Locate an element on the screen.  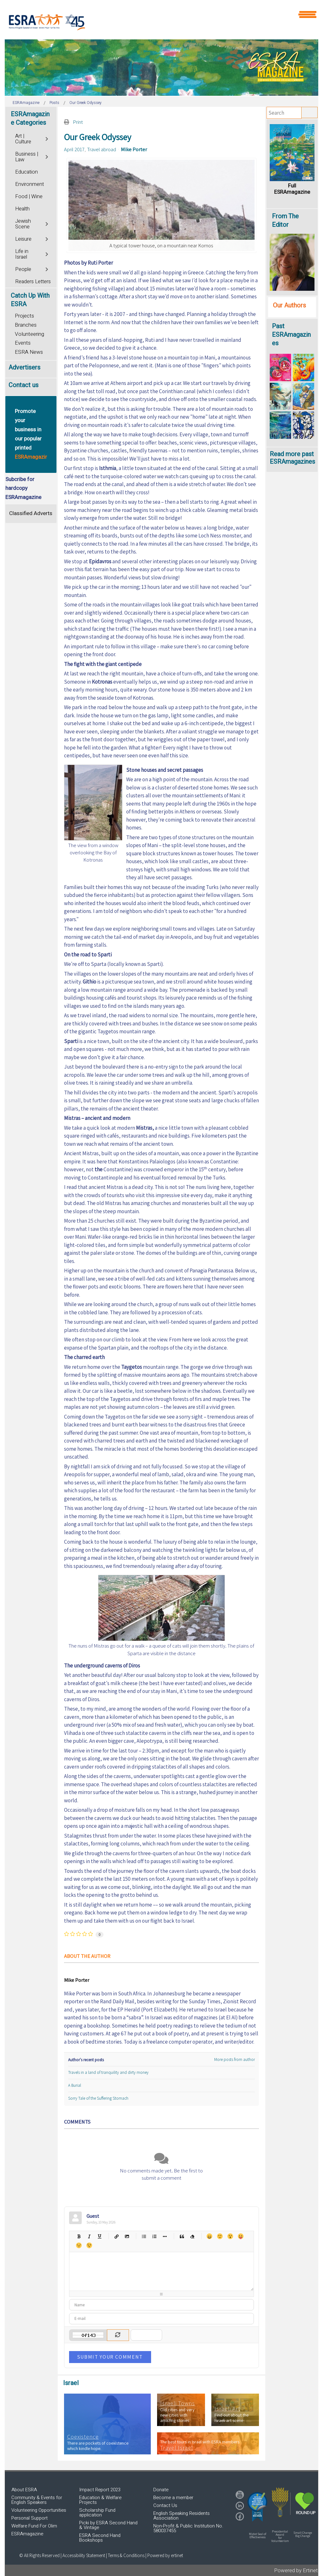
Bold is located at coordinates (78, 2236).